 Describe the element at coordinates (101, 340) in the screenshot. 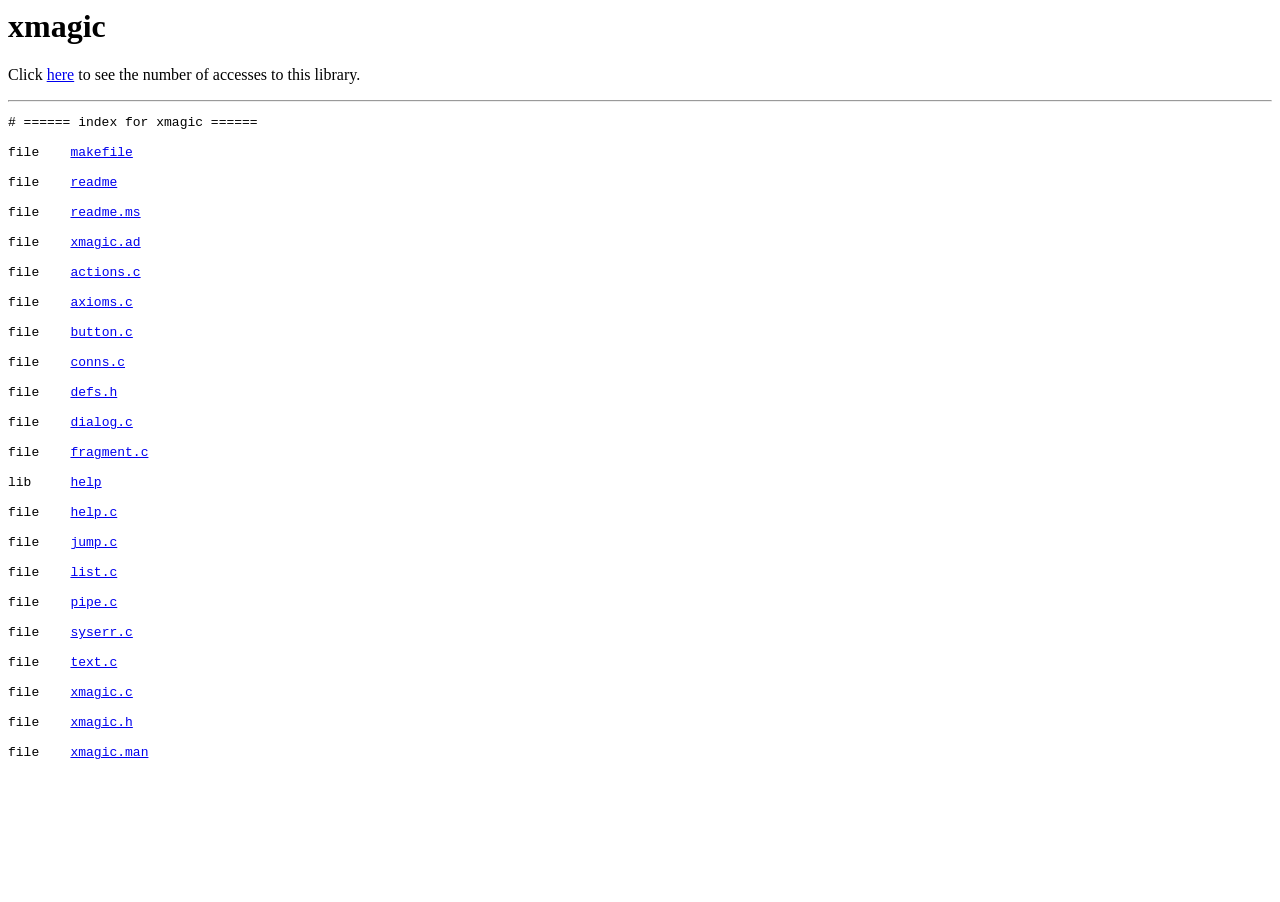

I see `axioms.c` at that location.